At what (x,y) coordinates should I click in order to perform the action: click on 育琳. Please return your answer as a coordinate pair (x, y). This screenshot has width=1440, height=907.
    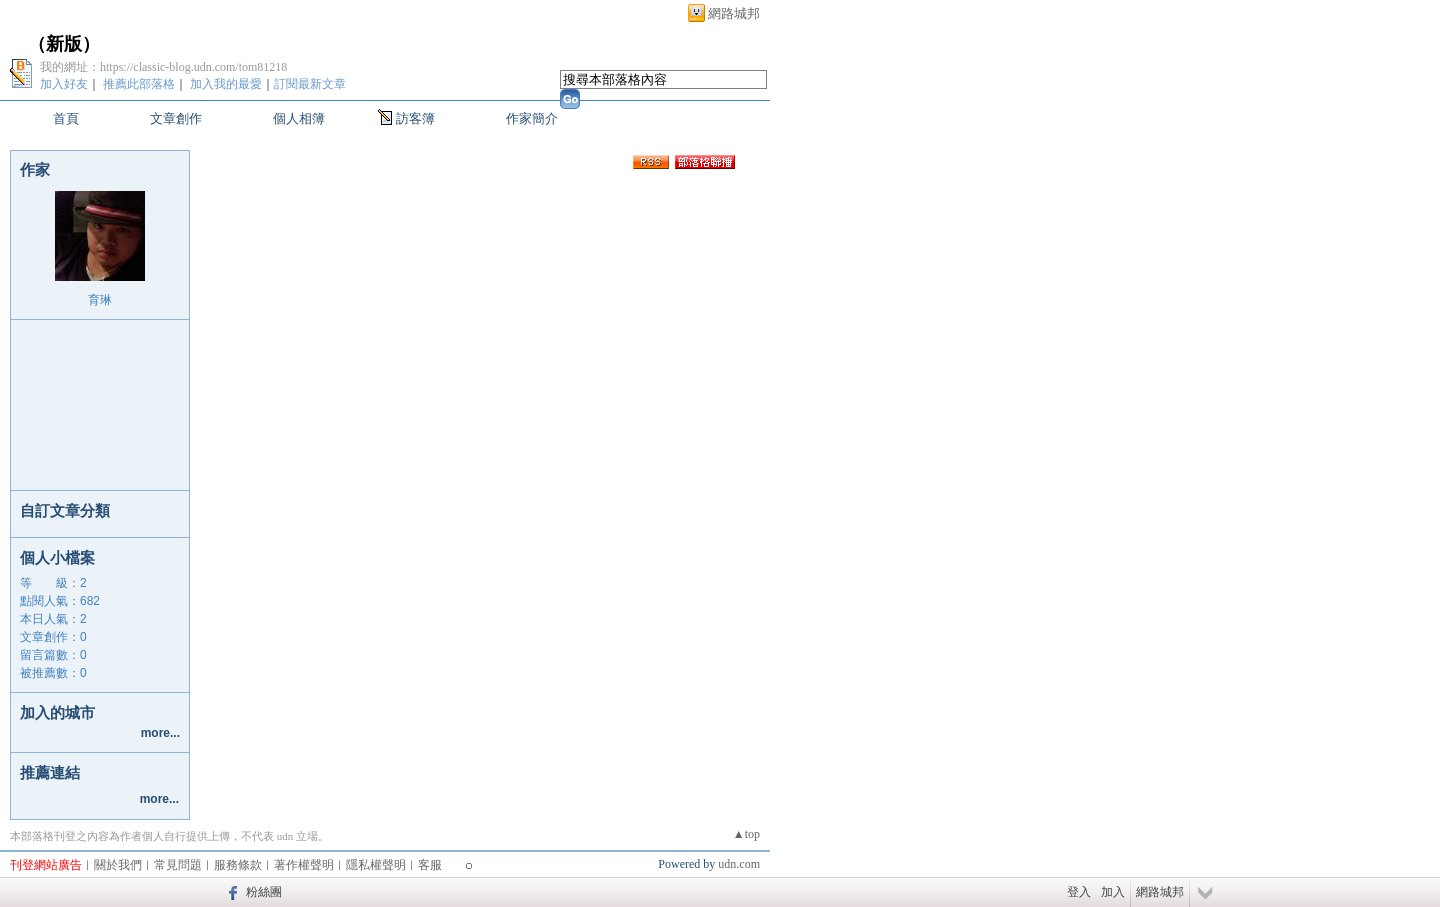
    Looking at the image, I should click on (100, 300).